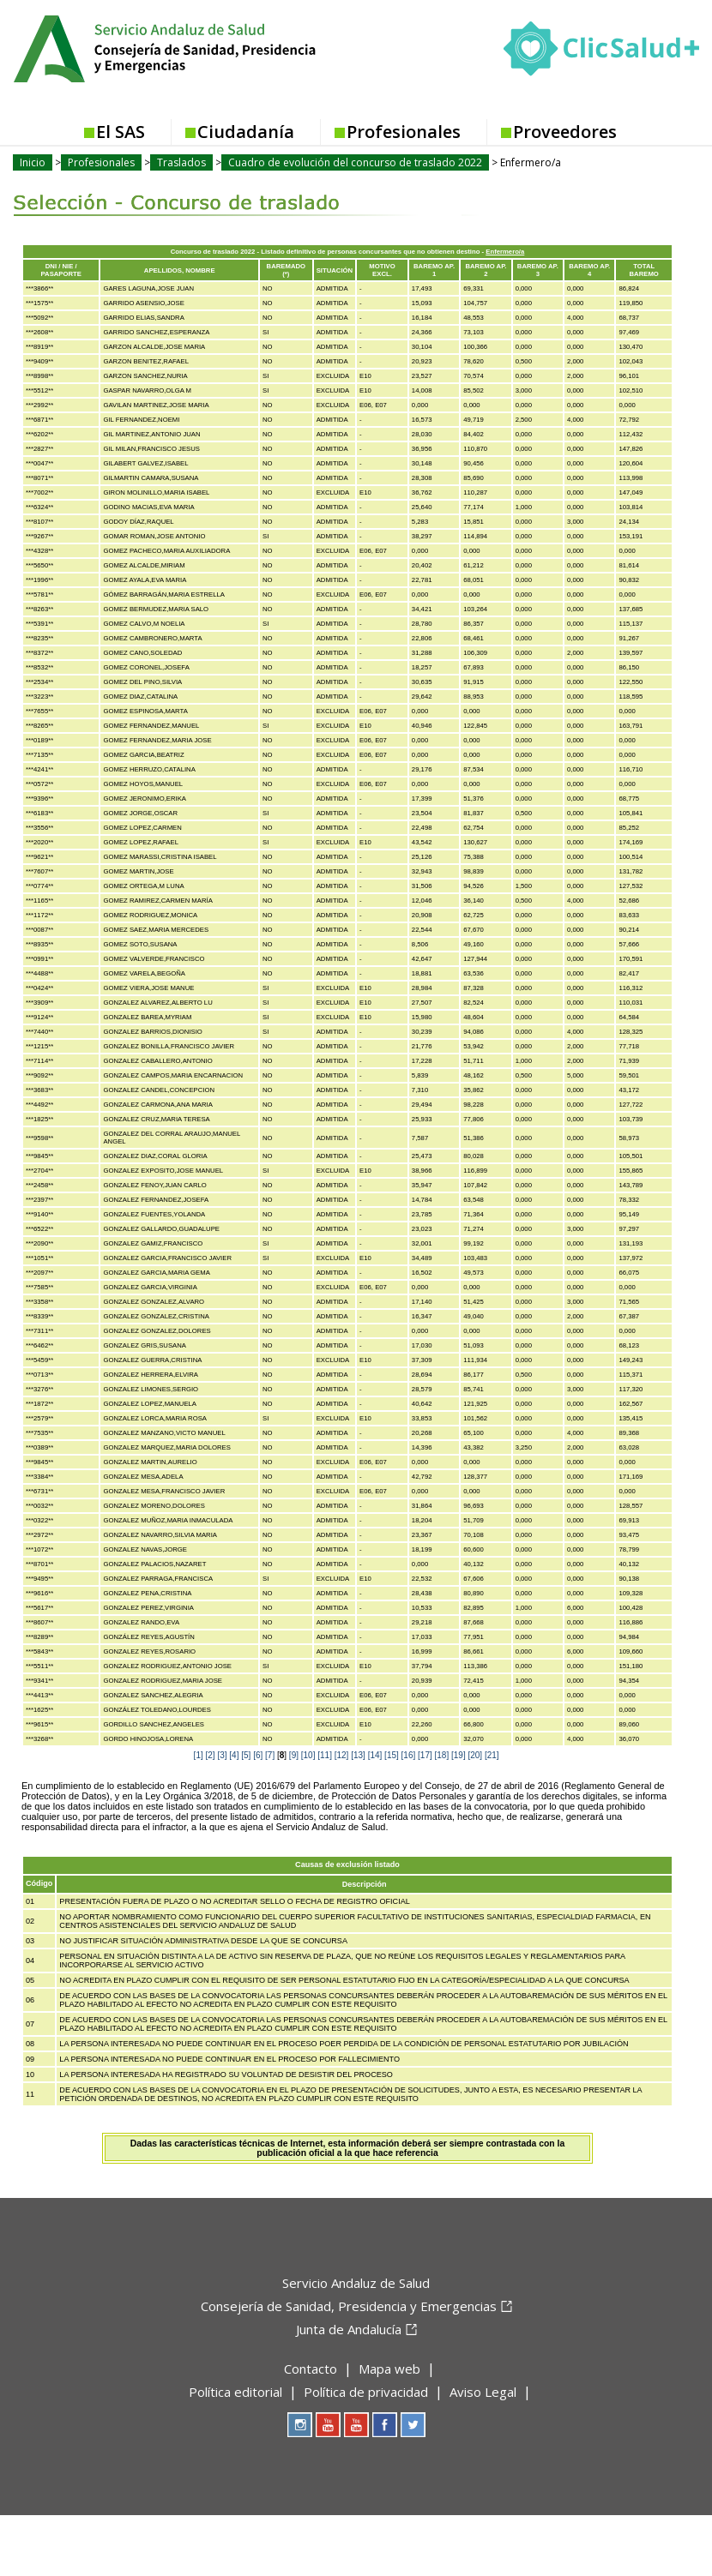  Describe the element at coordinates (425, 1755) in the screenshot. I see `[17]` at that location.